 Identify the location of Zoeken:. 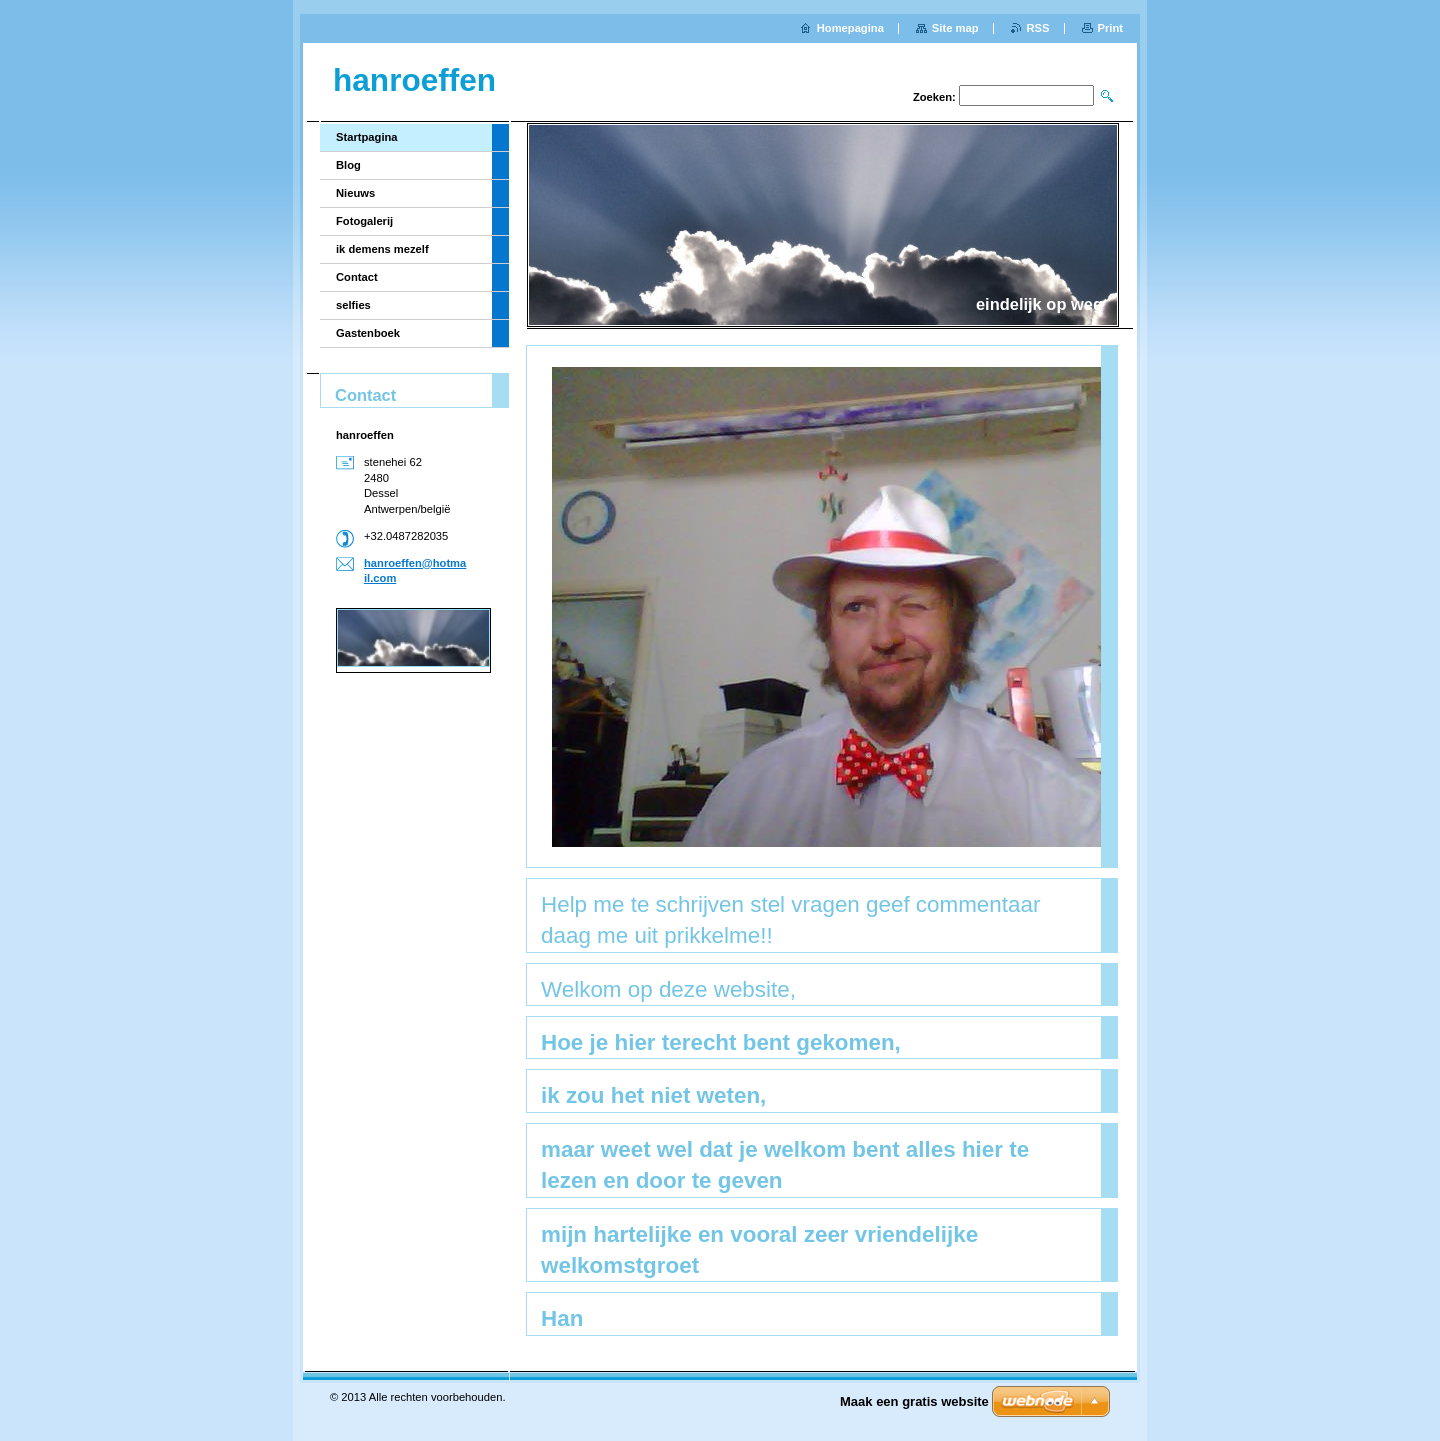
(934, 97).